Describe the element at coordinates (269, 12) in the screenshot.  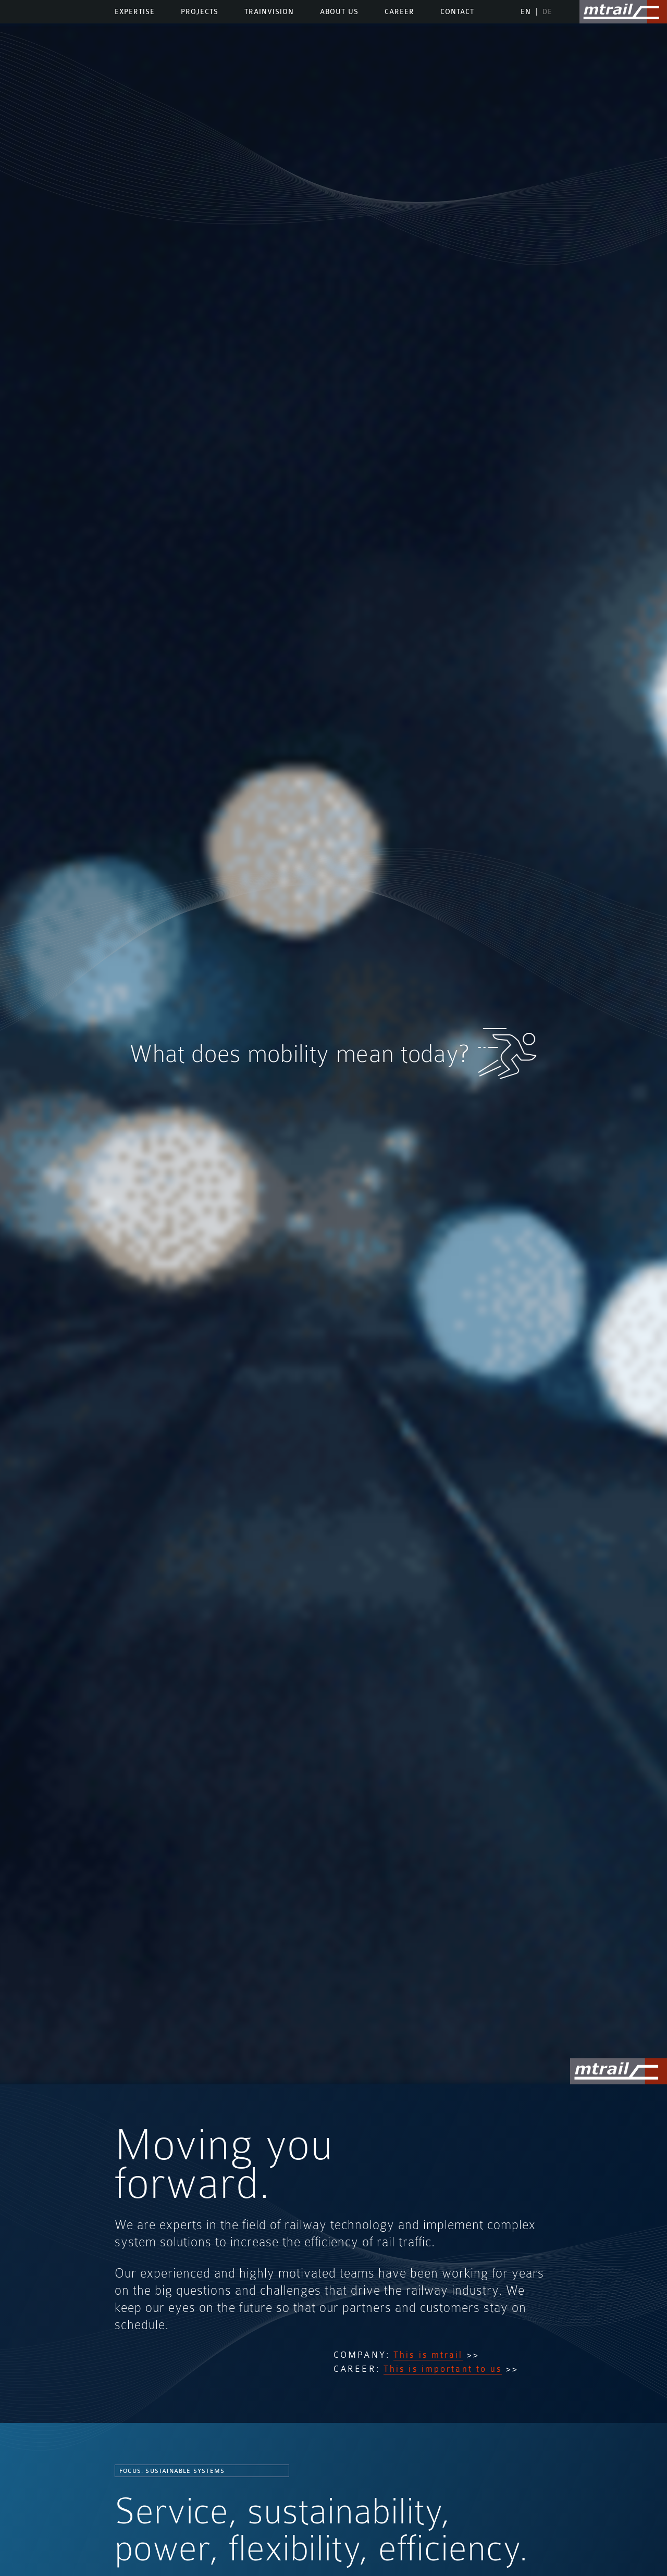
I see `TrainVision` at that location.